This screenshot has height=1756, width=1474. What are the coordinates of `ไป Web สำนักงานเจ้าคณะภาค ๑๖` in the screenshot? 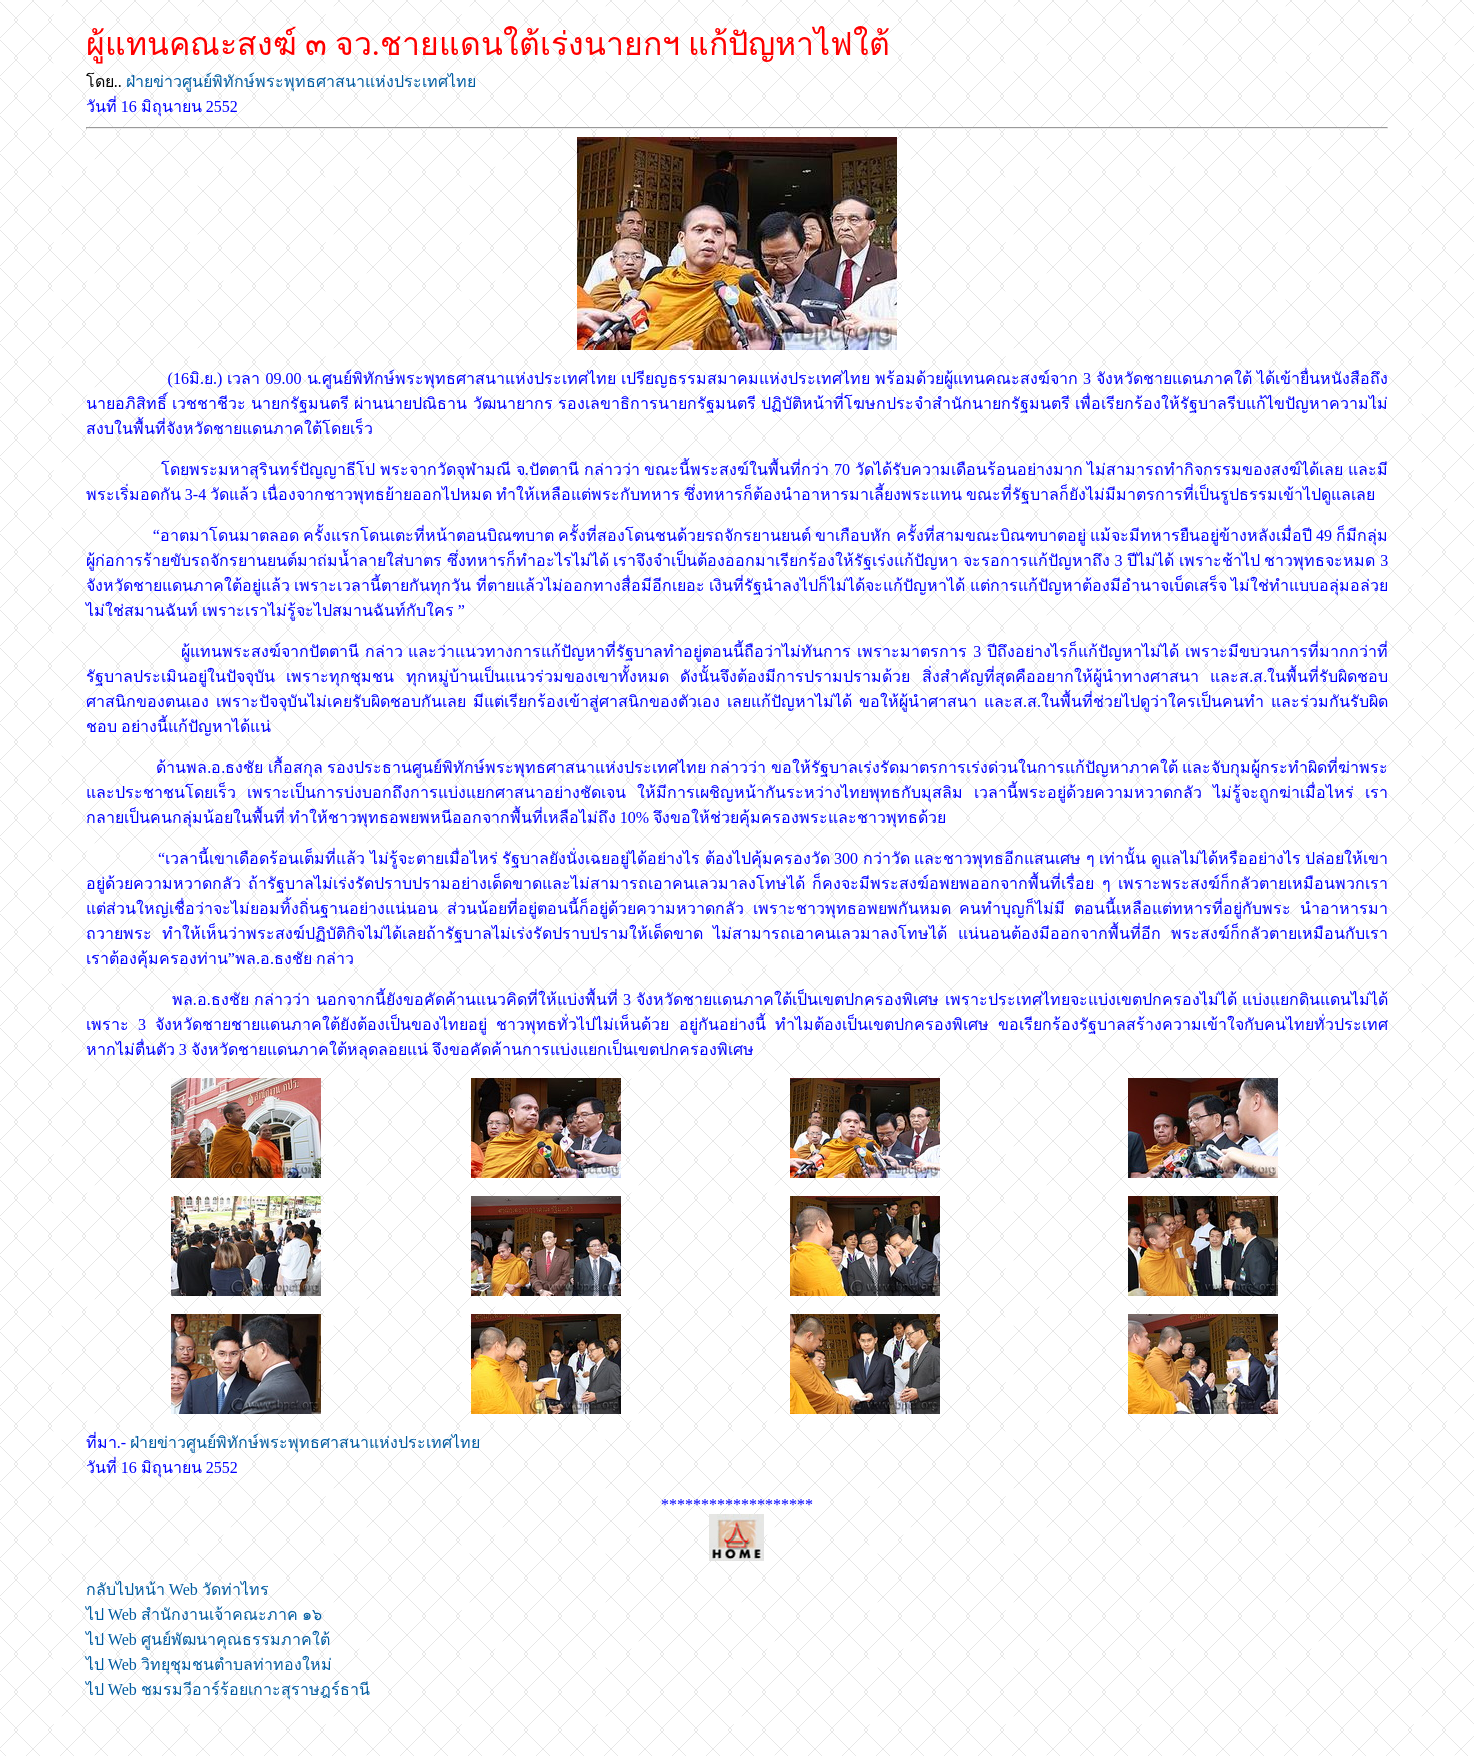 It's located at (204, 1614).